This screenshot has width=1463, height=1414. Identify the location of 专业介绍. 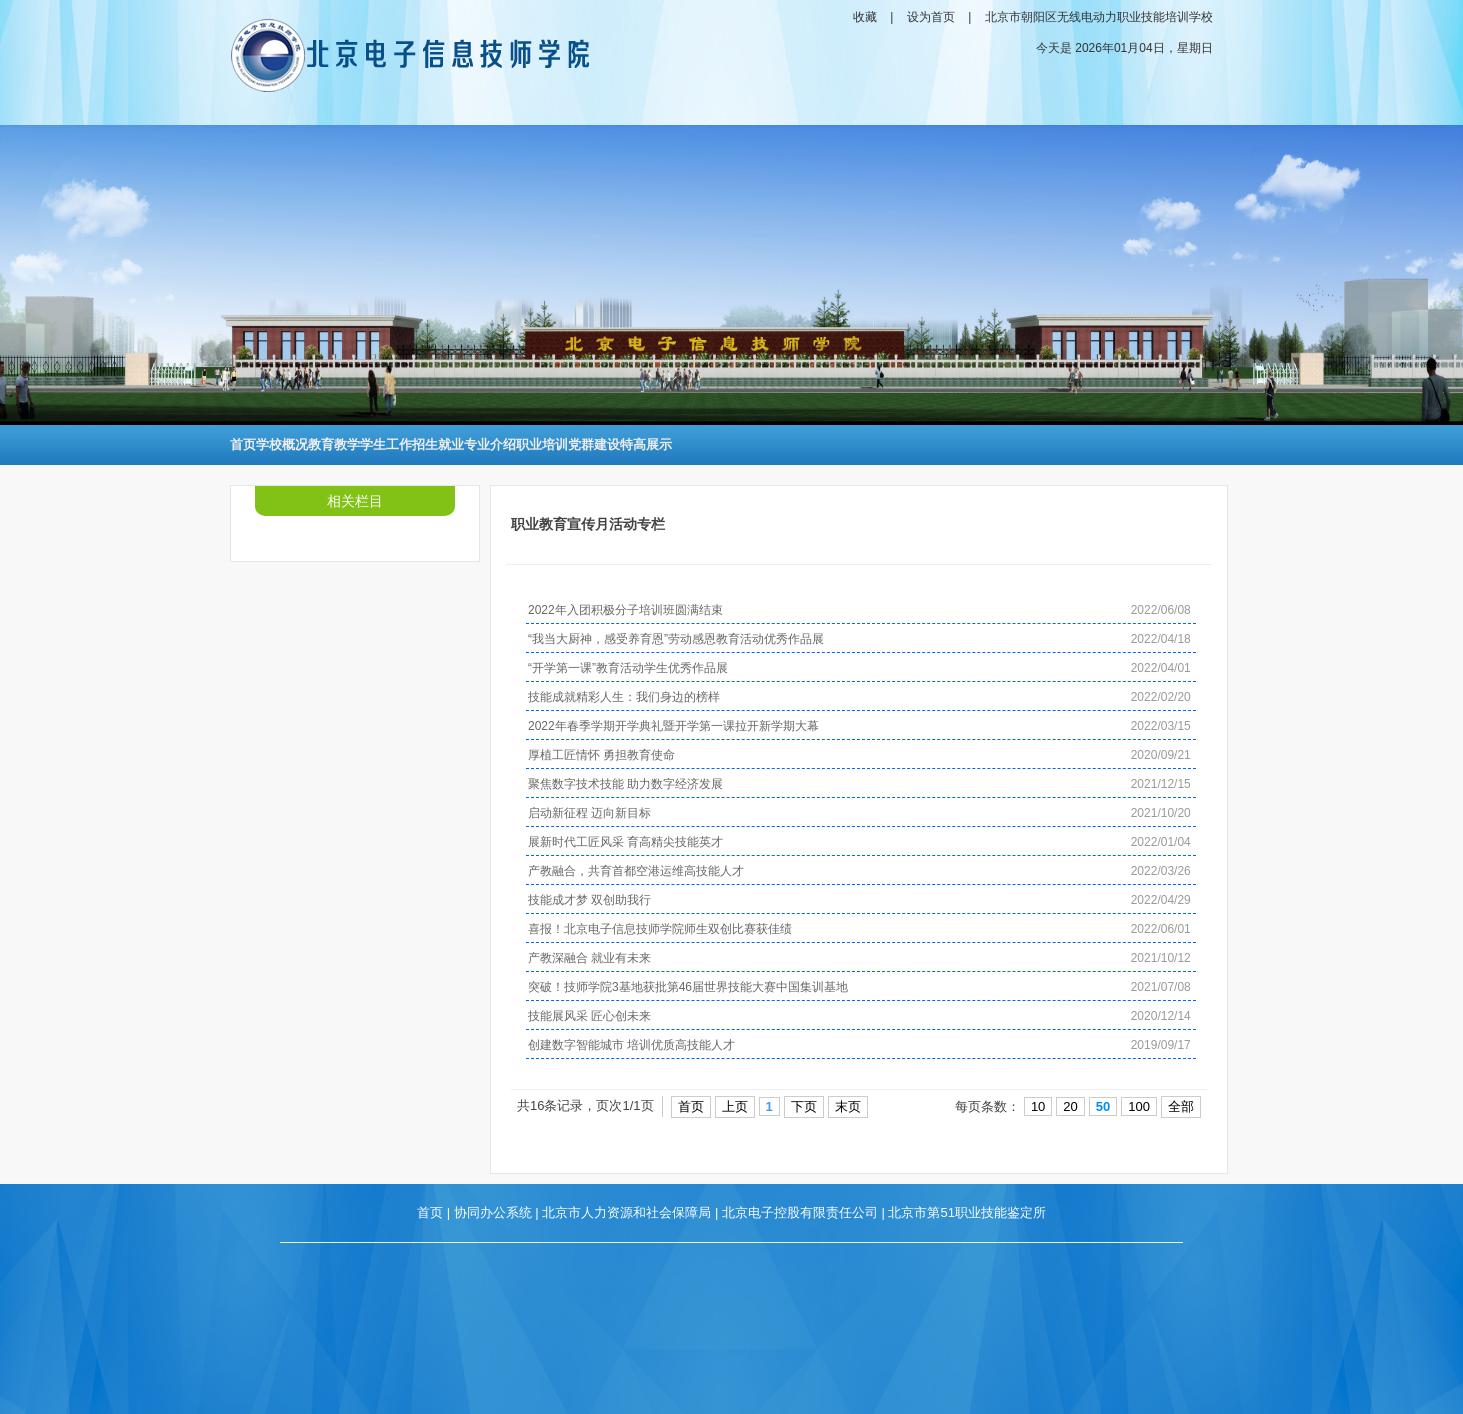
(490, 444).